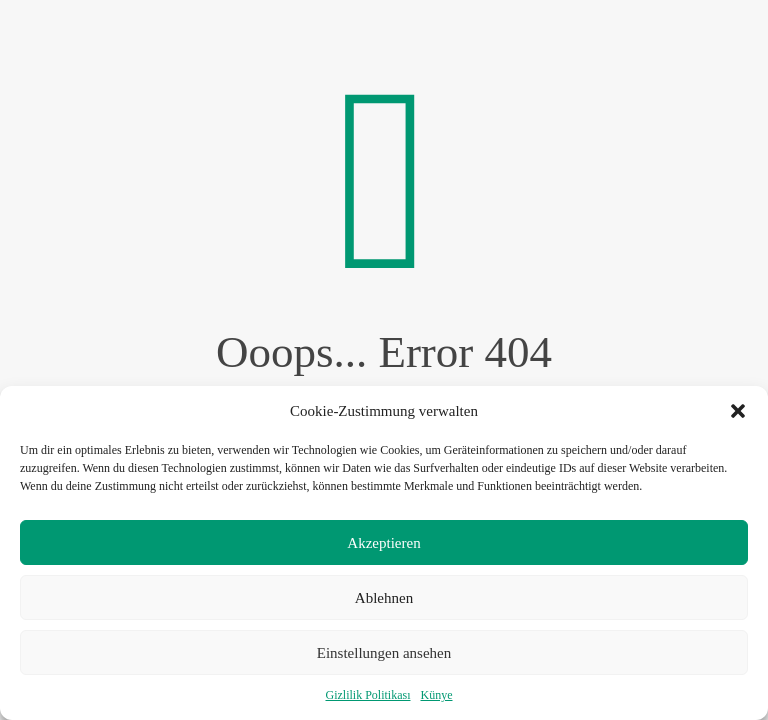 The width and height of the screenshot is (768, 720). What do you see at coordinates (437, 695) in the screenshot?
I see `Künye` at bounding box center [437, 695].